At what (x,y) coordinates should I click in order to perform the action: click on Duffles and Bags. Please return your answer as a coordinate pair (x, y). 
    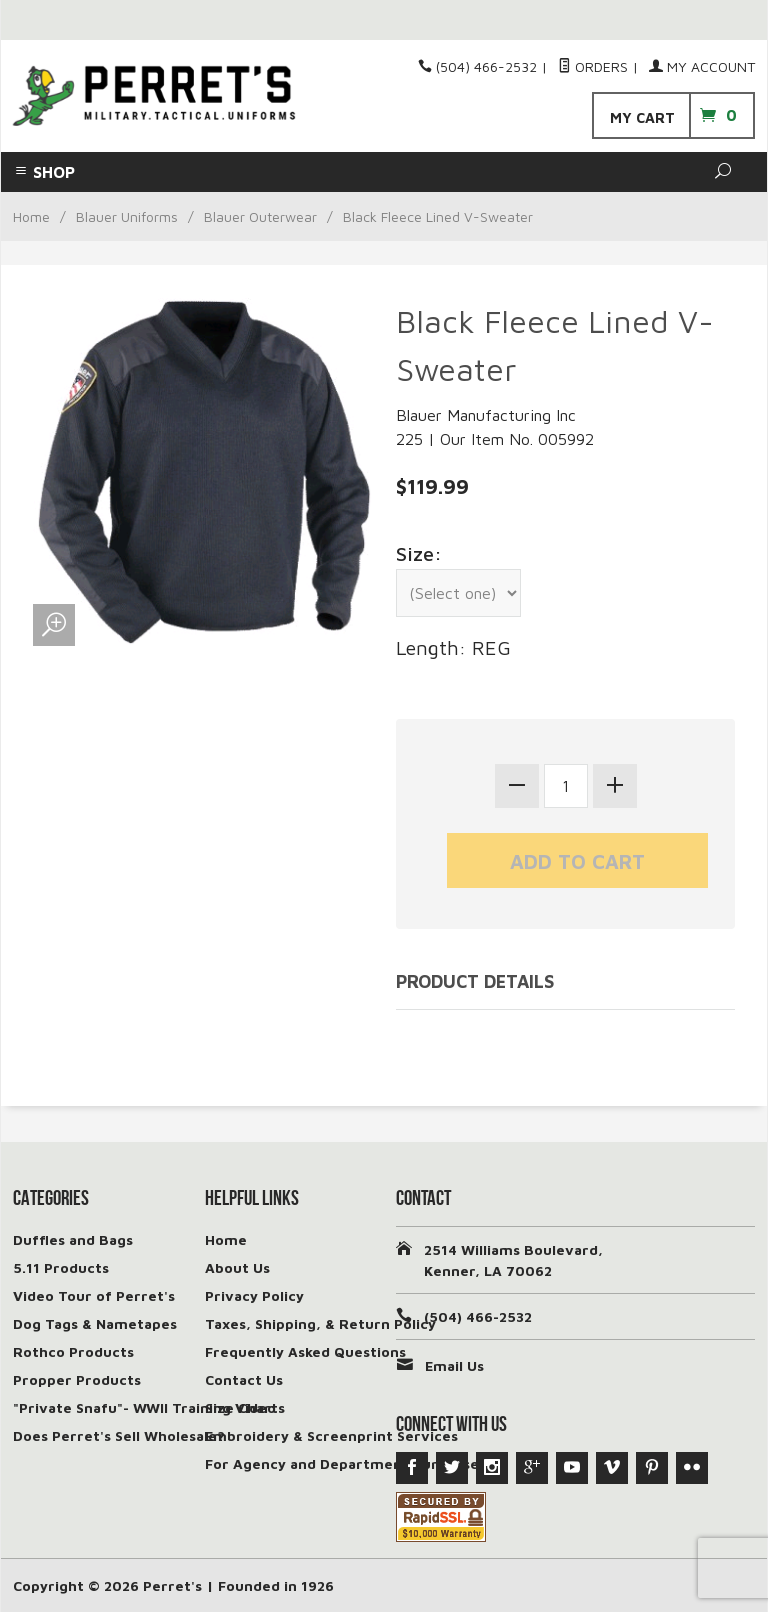
    Looking at the image, I should click on (73, 1239).